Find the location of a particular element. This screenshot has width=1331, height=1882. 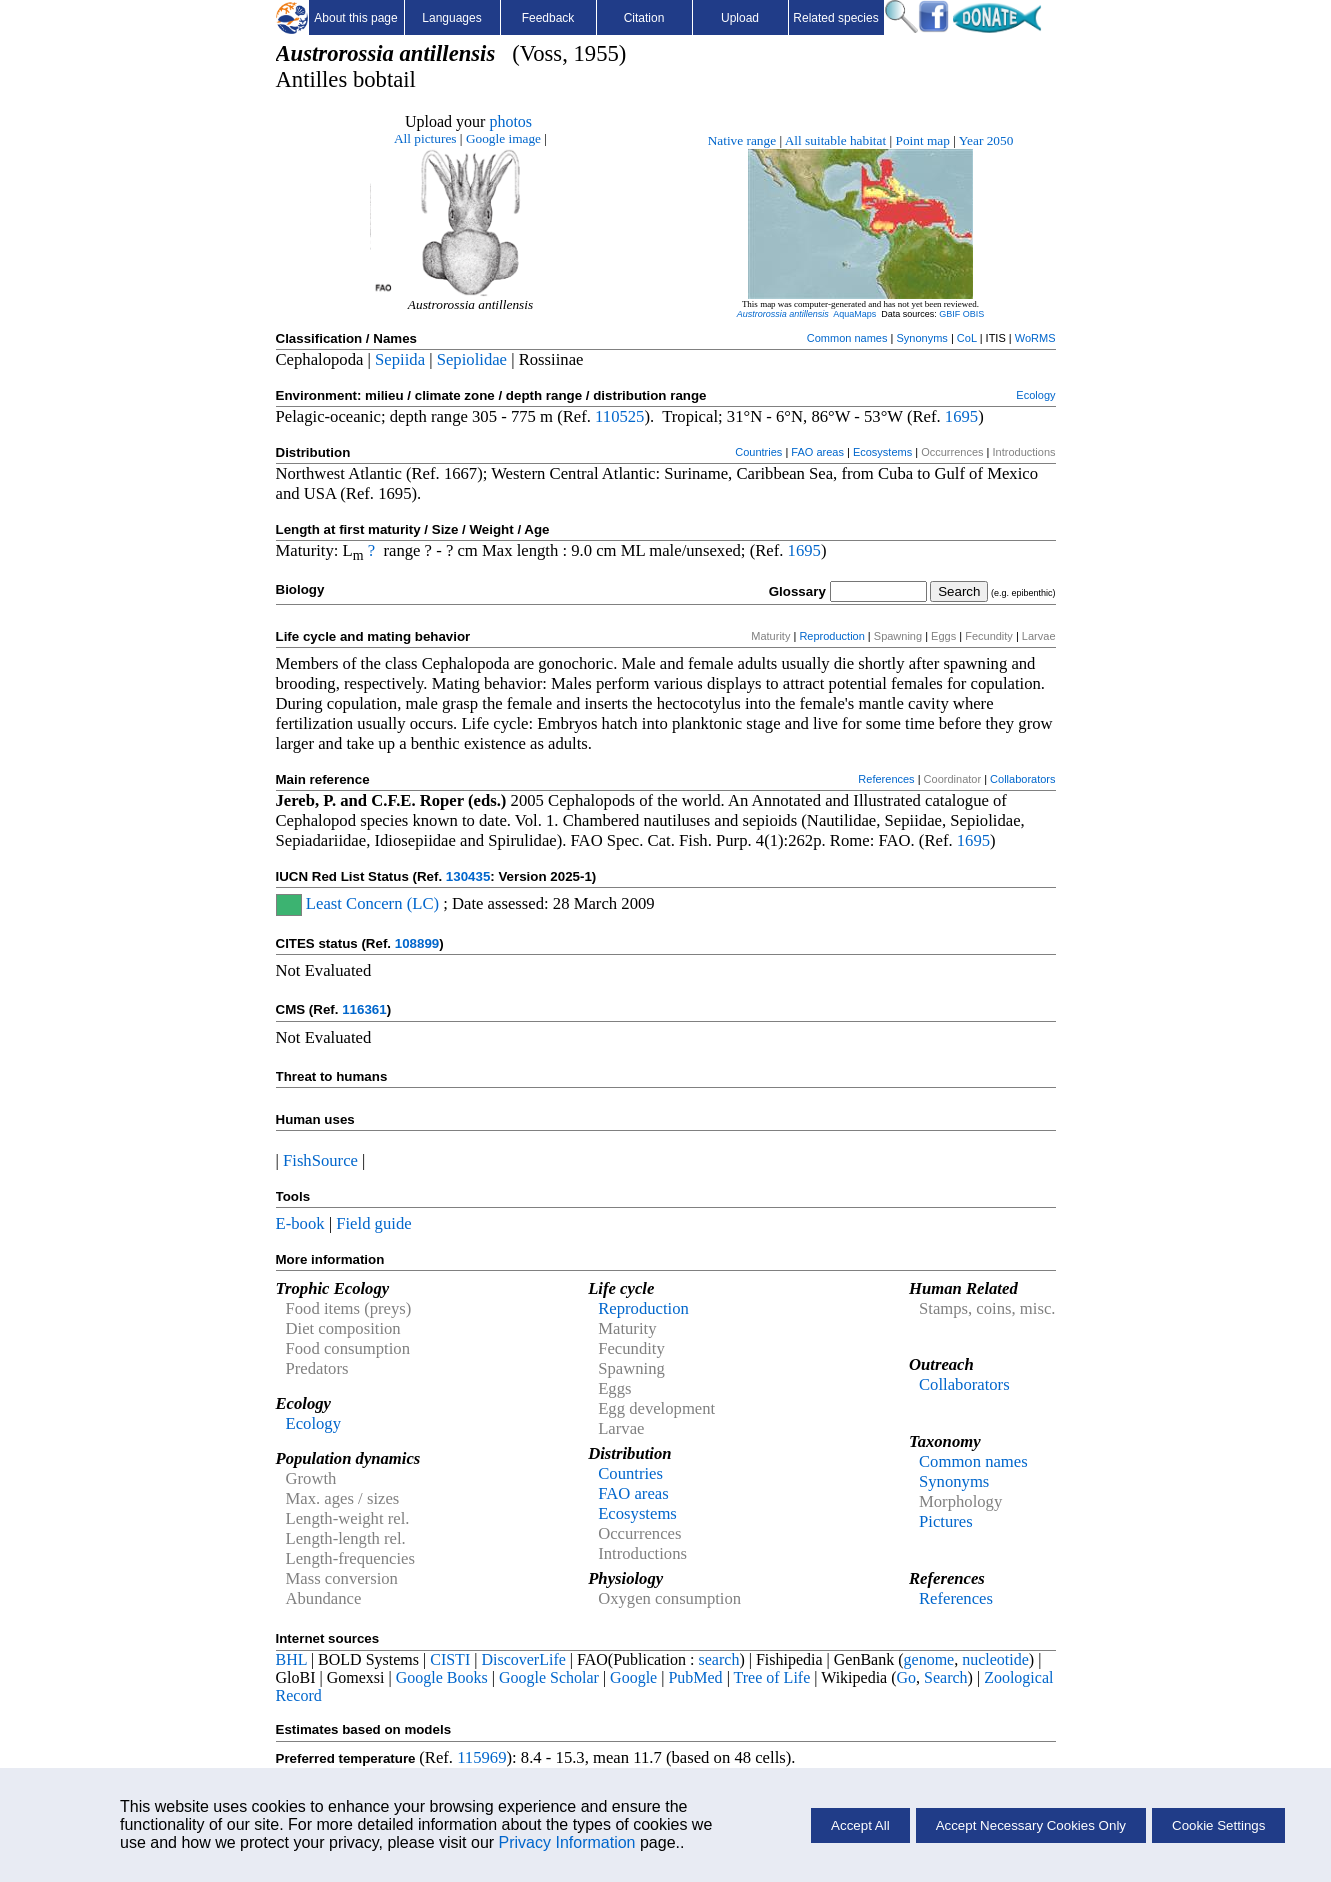

All suitable habitat is located at coordinates (835, 140).